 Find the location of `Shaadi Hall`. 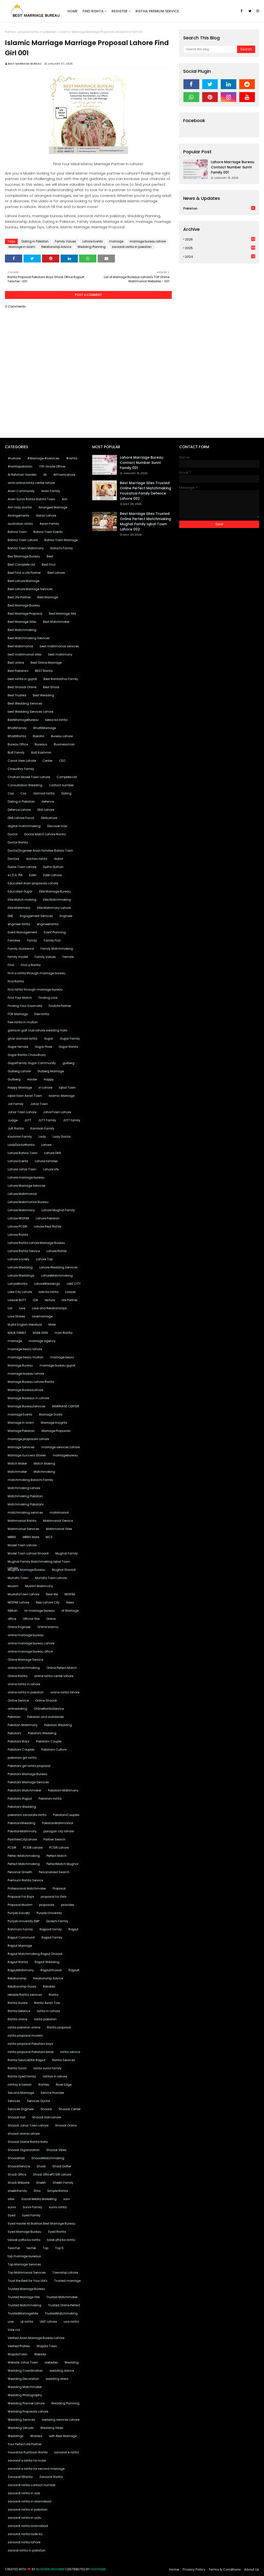

Shaadi Hall is located at coordinates (16, 2117).